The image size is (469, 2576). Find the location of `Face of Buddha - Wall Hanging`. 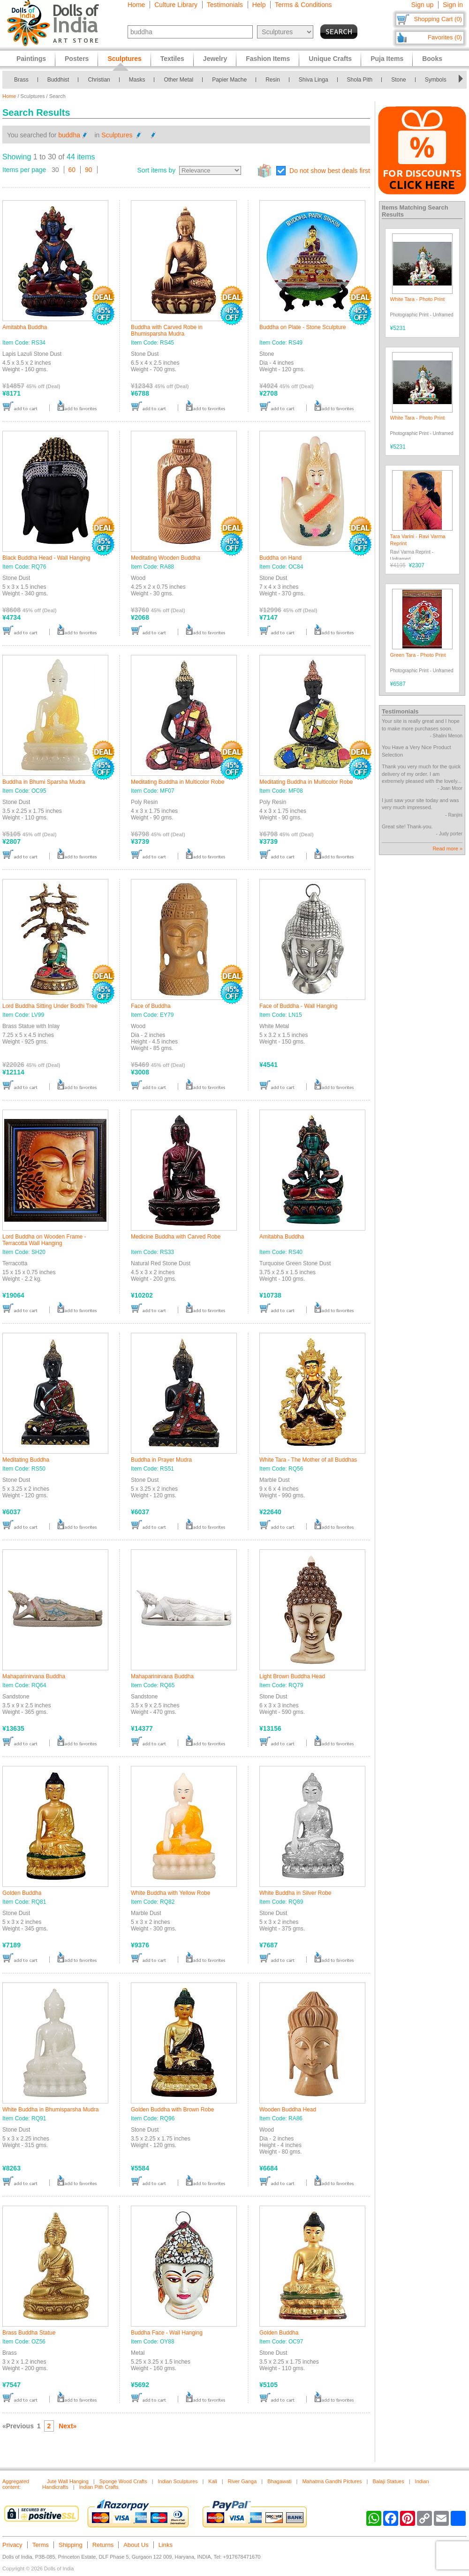

Face of Buddha - Wall Hanging is located at coordinates (298, 1006).